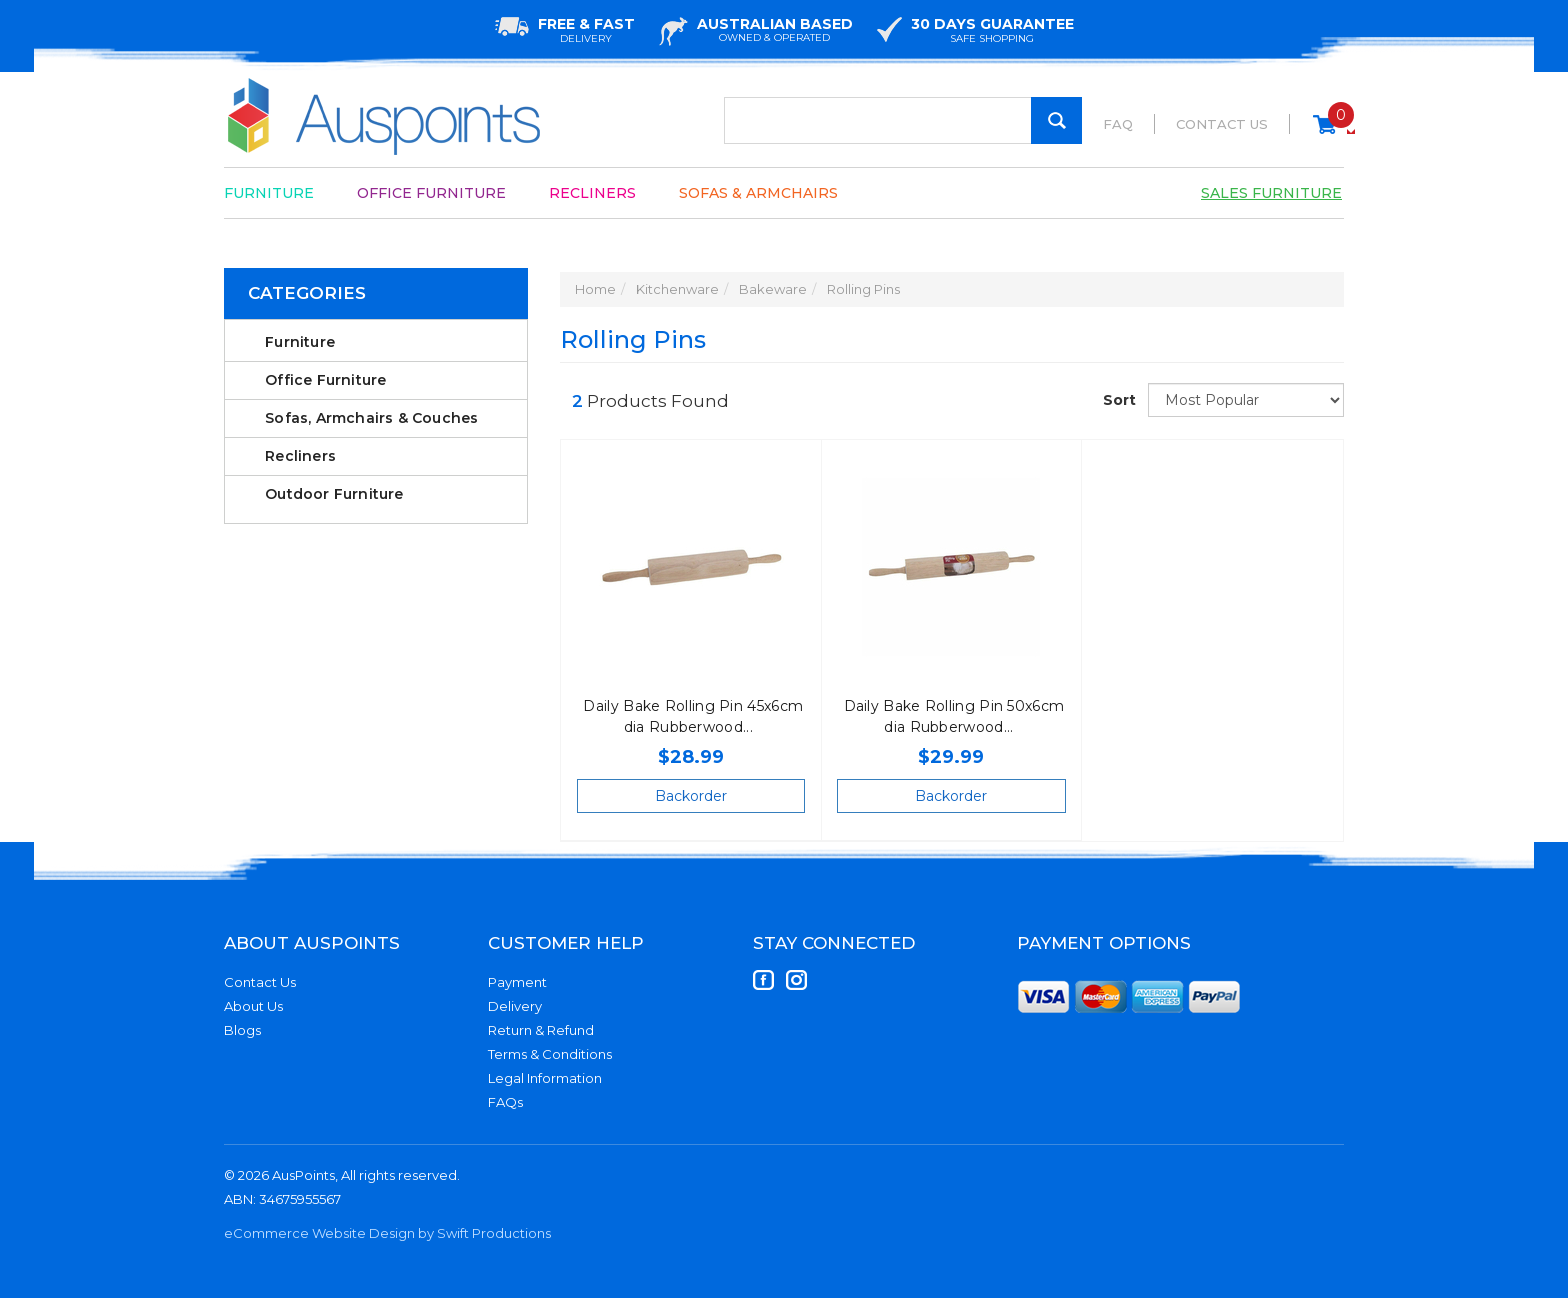  What do you see at coordinates (505, 1102) in the screenshot?
I see `FAQs` at bounding box center [505, 1102].